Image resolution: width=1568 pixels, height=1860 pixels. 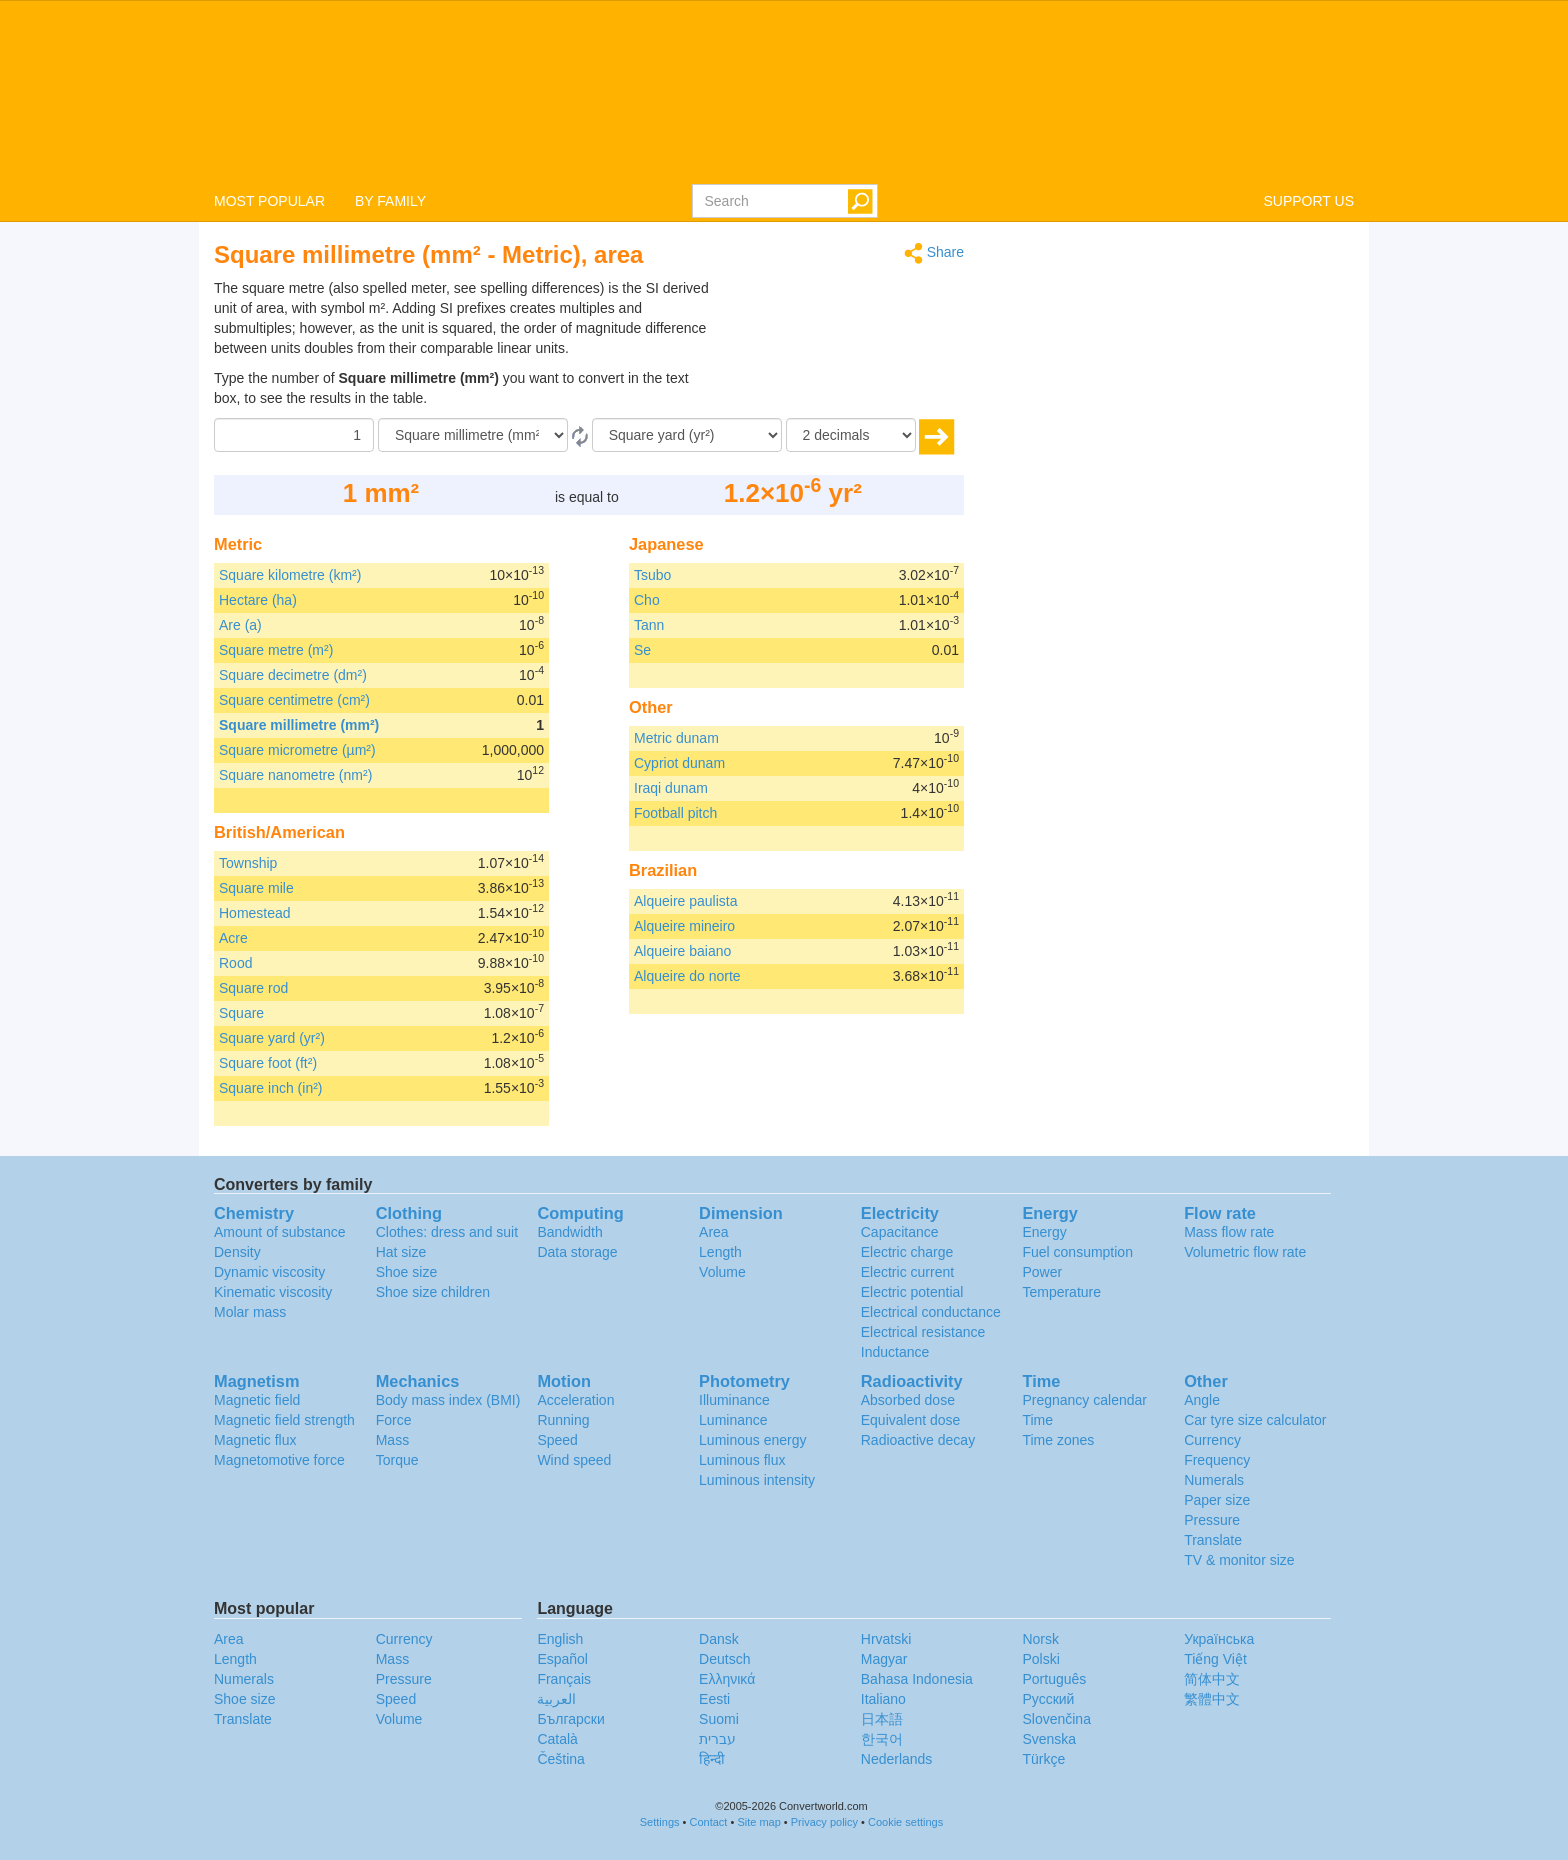 What do you see at coordinates (280, 1232) in the screenshot?
I see `Amount of substance` at bounding box center [280, 1232].